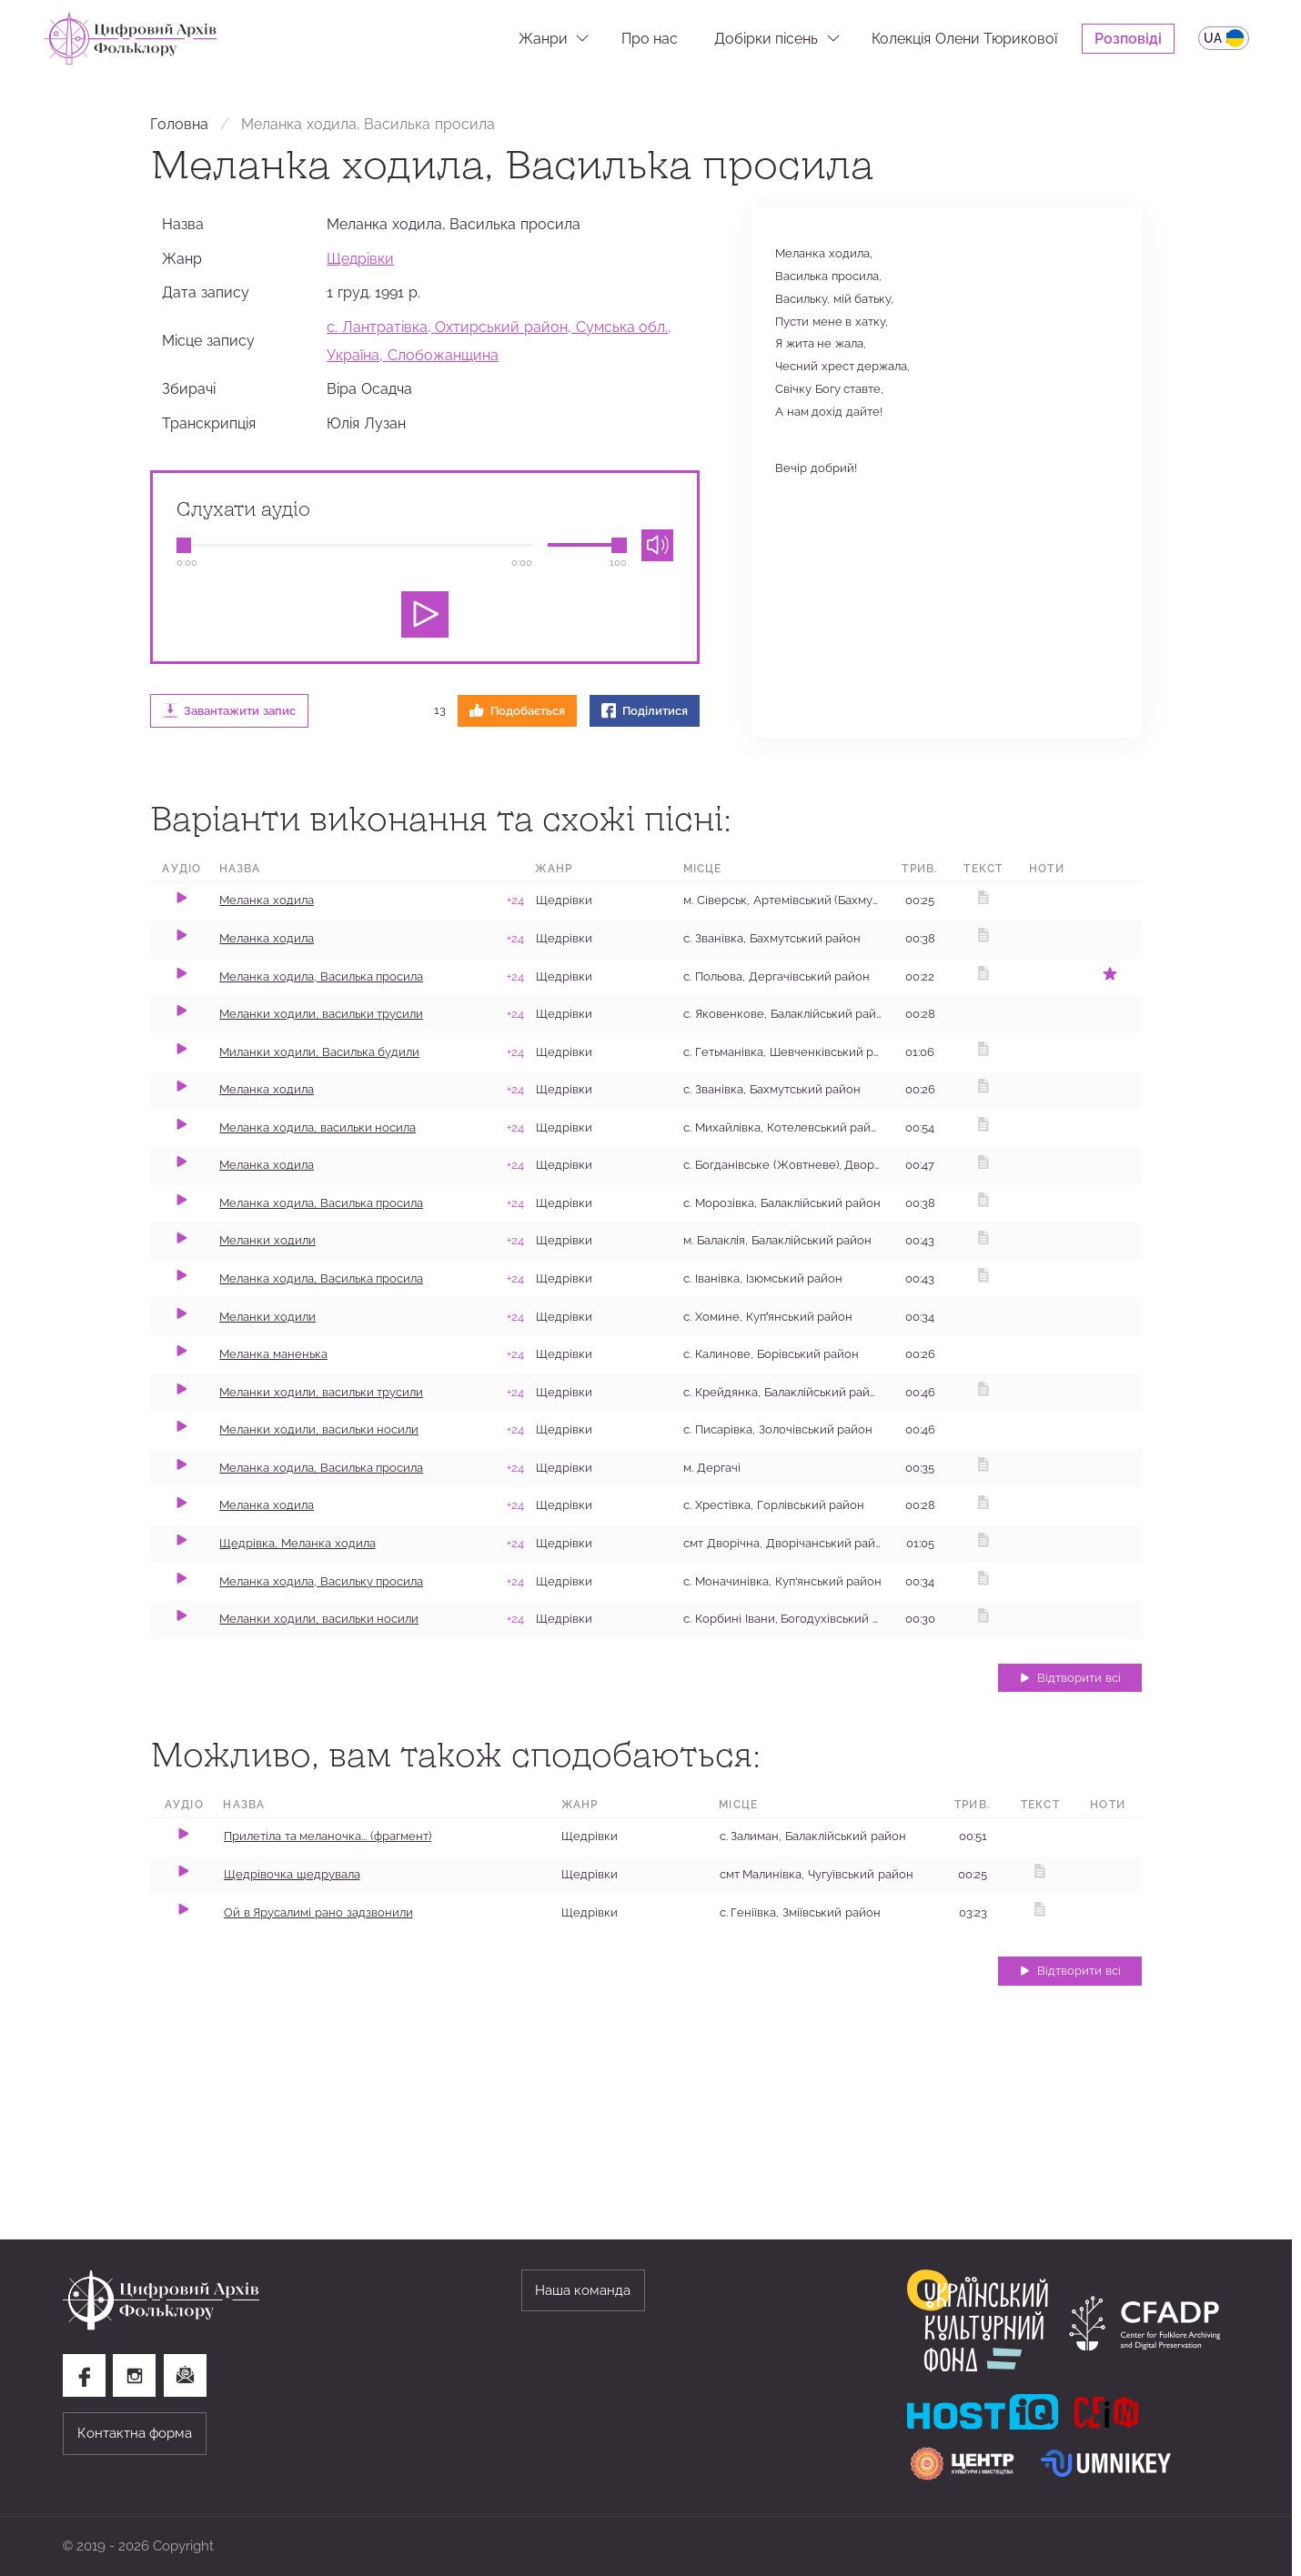  What do you see at coordinates (292, 1874) in the screenshot?
I see `Щедрівочка щедрувала` at bounding box center [292, 1874].